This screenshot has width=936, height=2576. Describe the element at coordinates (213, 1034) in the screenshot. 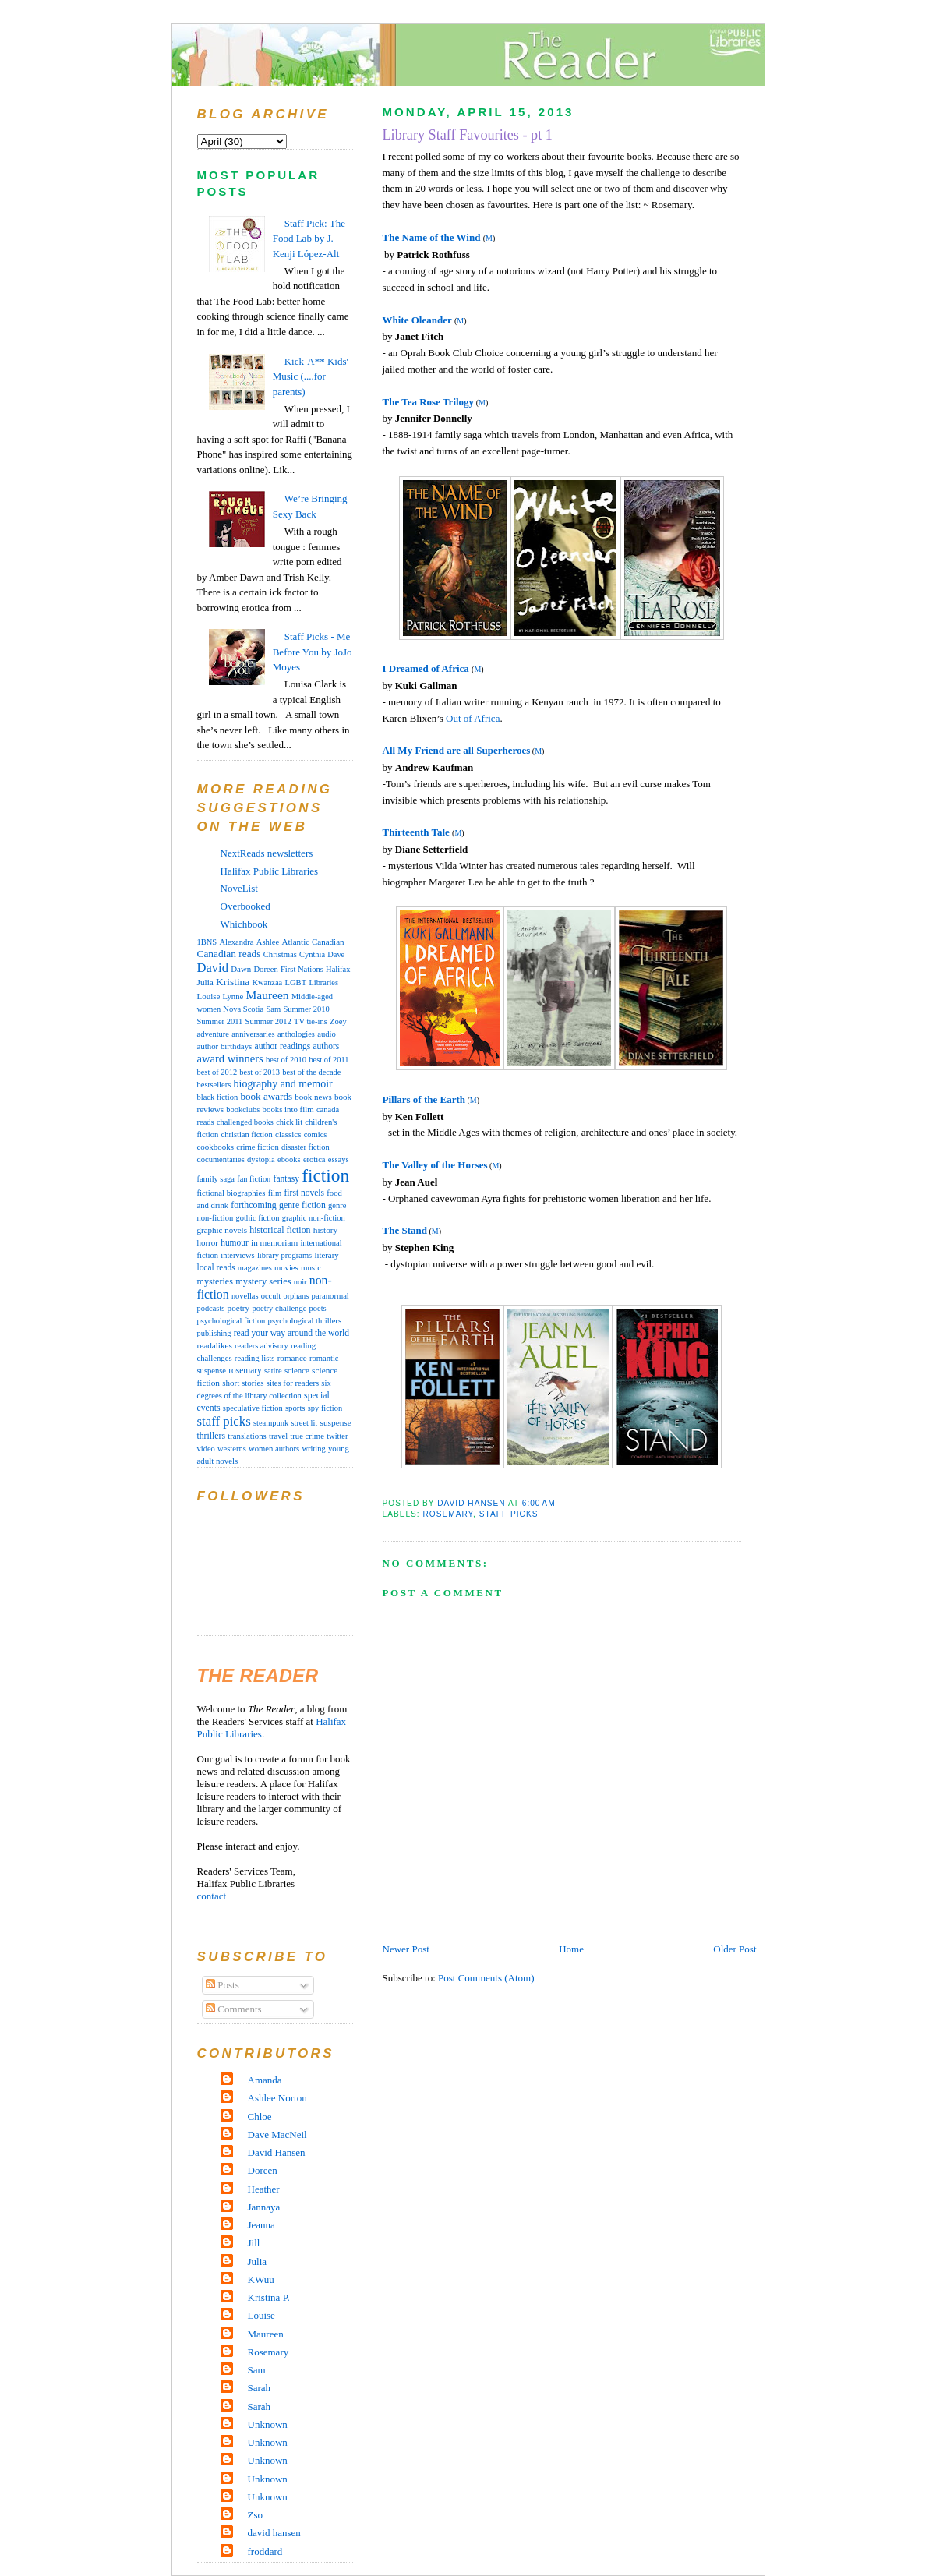

I see `adventure` at that location.